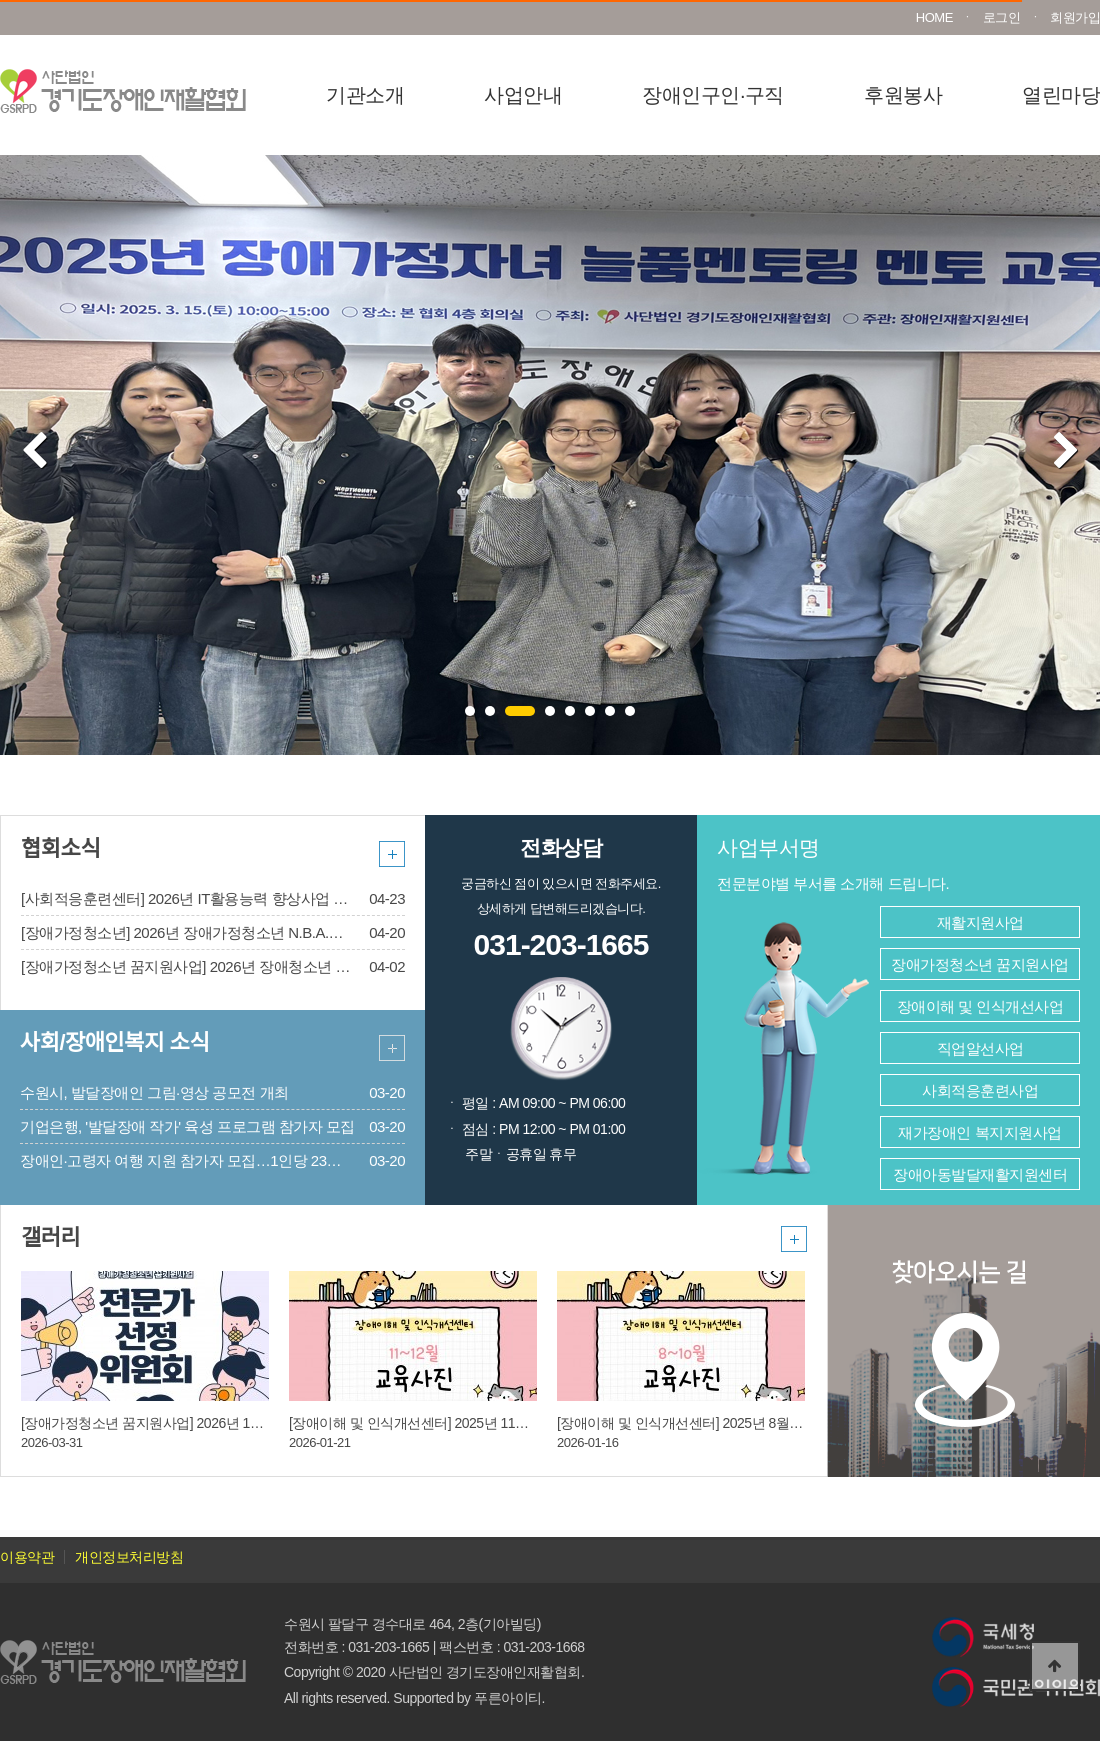 The height and width of the screenshot is (1741, 1100). What do you see at coordinates (903, 95) in the screenshot?
I see `후원봉사` at bounding box center [903, 95].